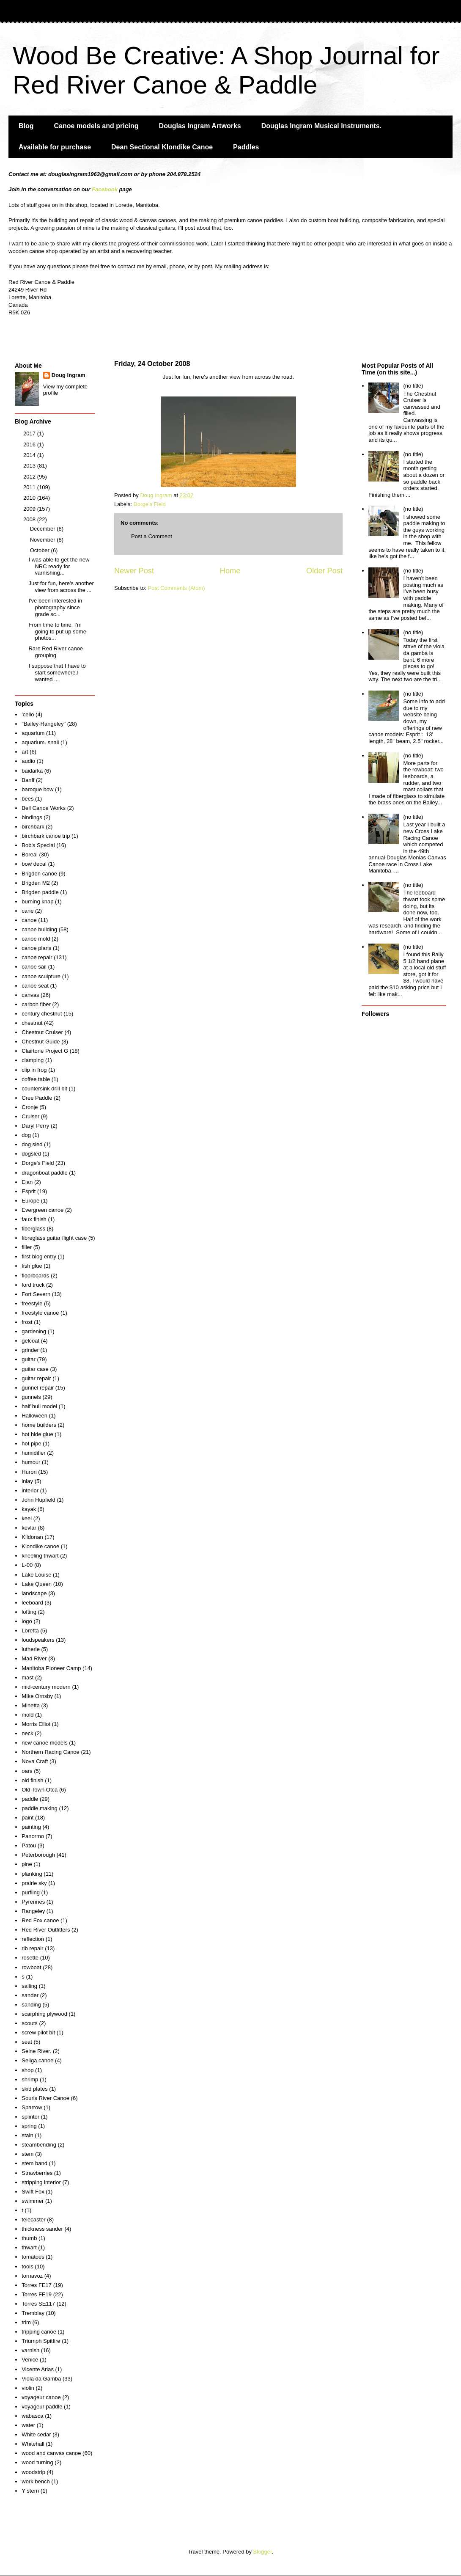  I want to click on old finish, so click(32, 1780).